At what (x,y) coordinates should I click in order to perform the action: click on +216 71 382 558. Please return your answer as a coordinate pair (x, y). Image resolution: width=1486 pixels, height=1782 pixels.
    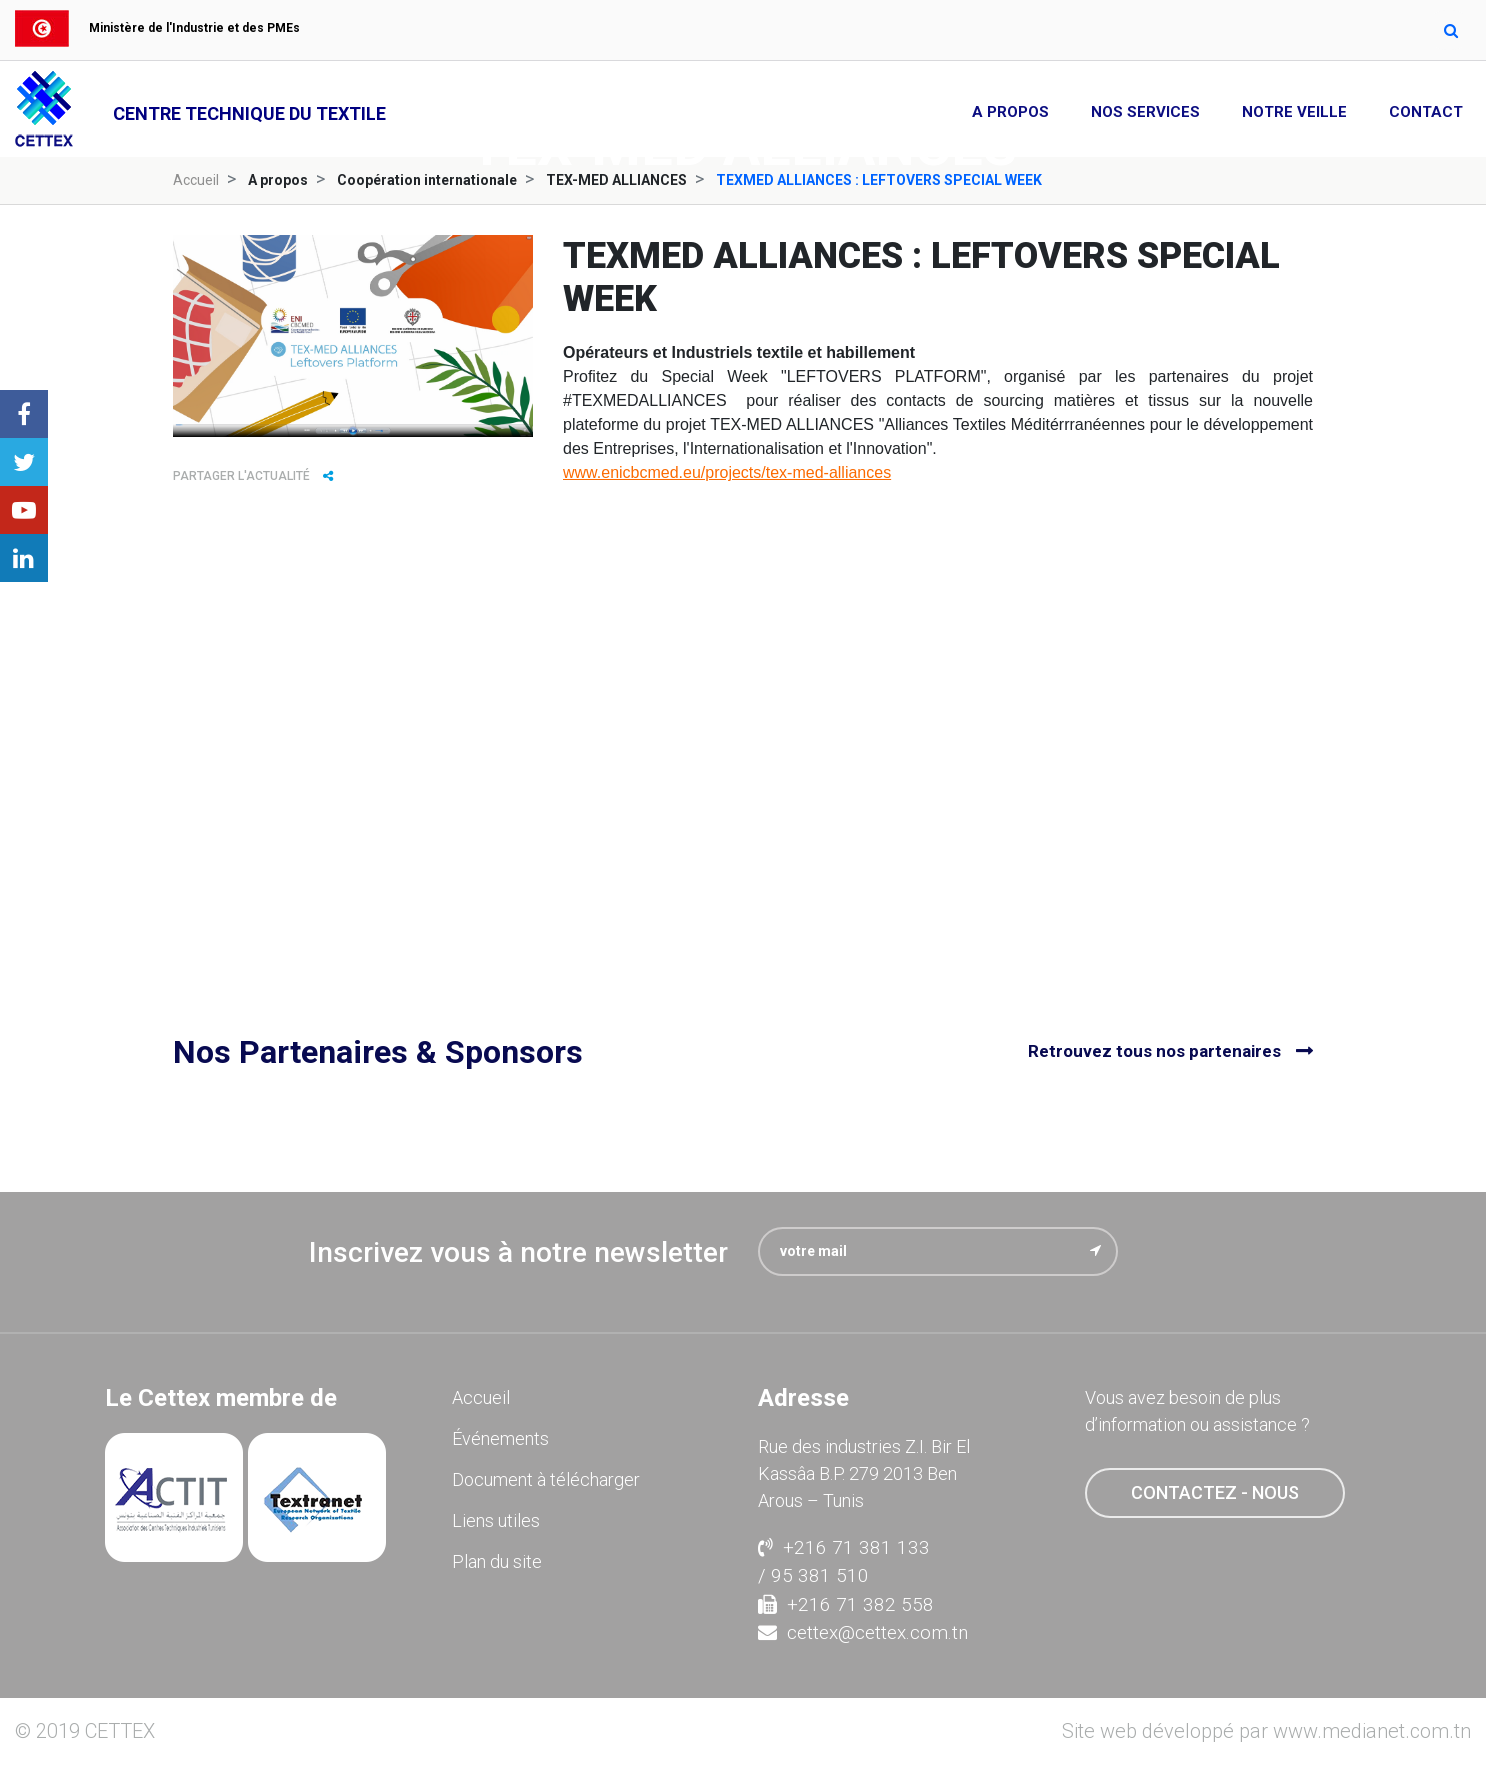
    Looking at the image, I should click on (846, 1604).